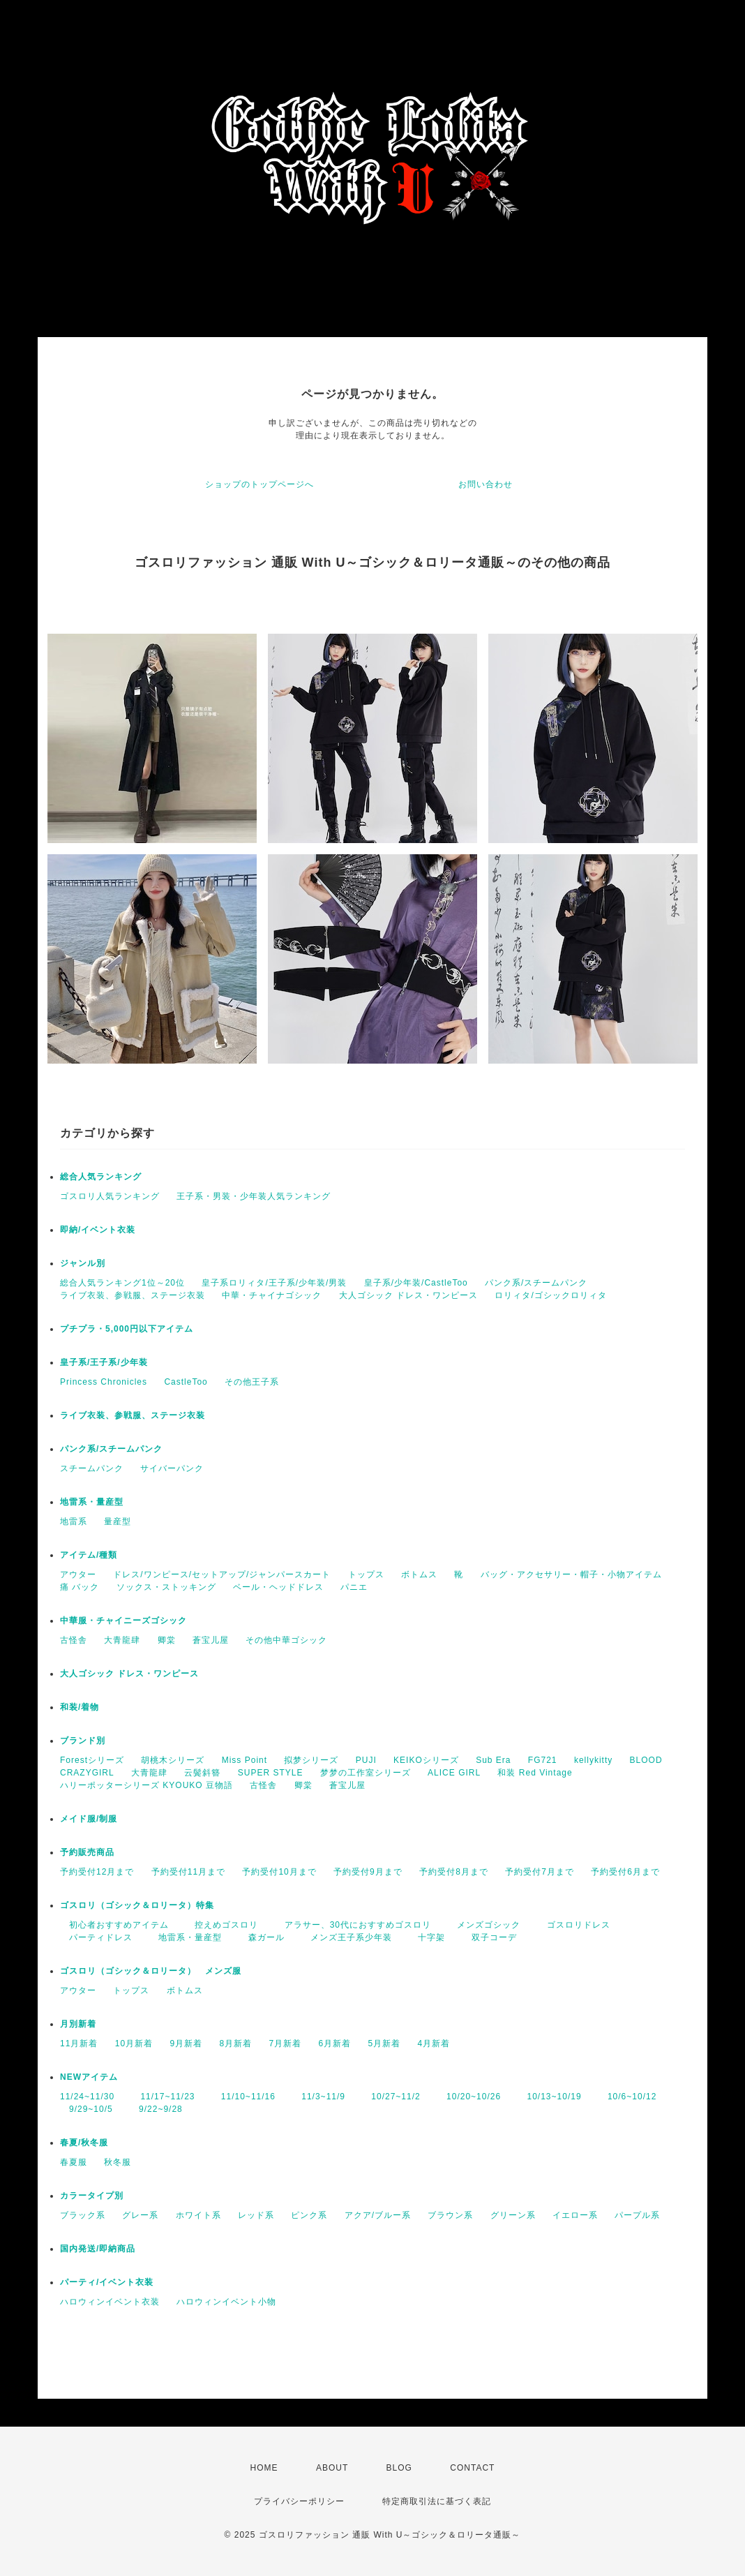 Image resolution: width=745 pixels, height=2576 pixels. I want to click on ブラック系, so click(82, 2215).